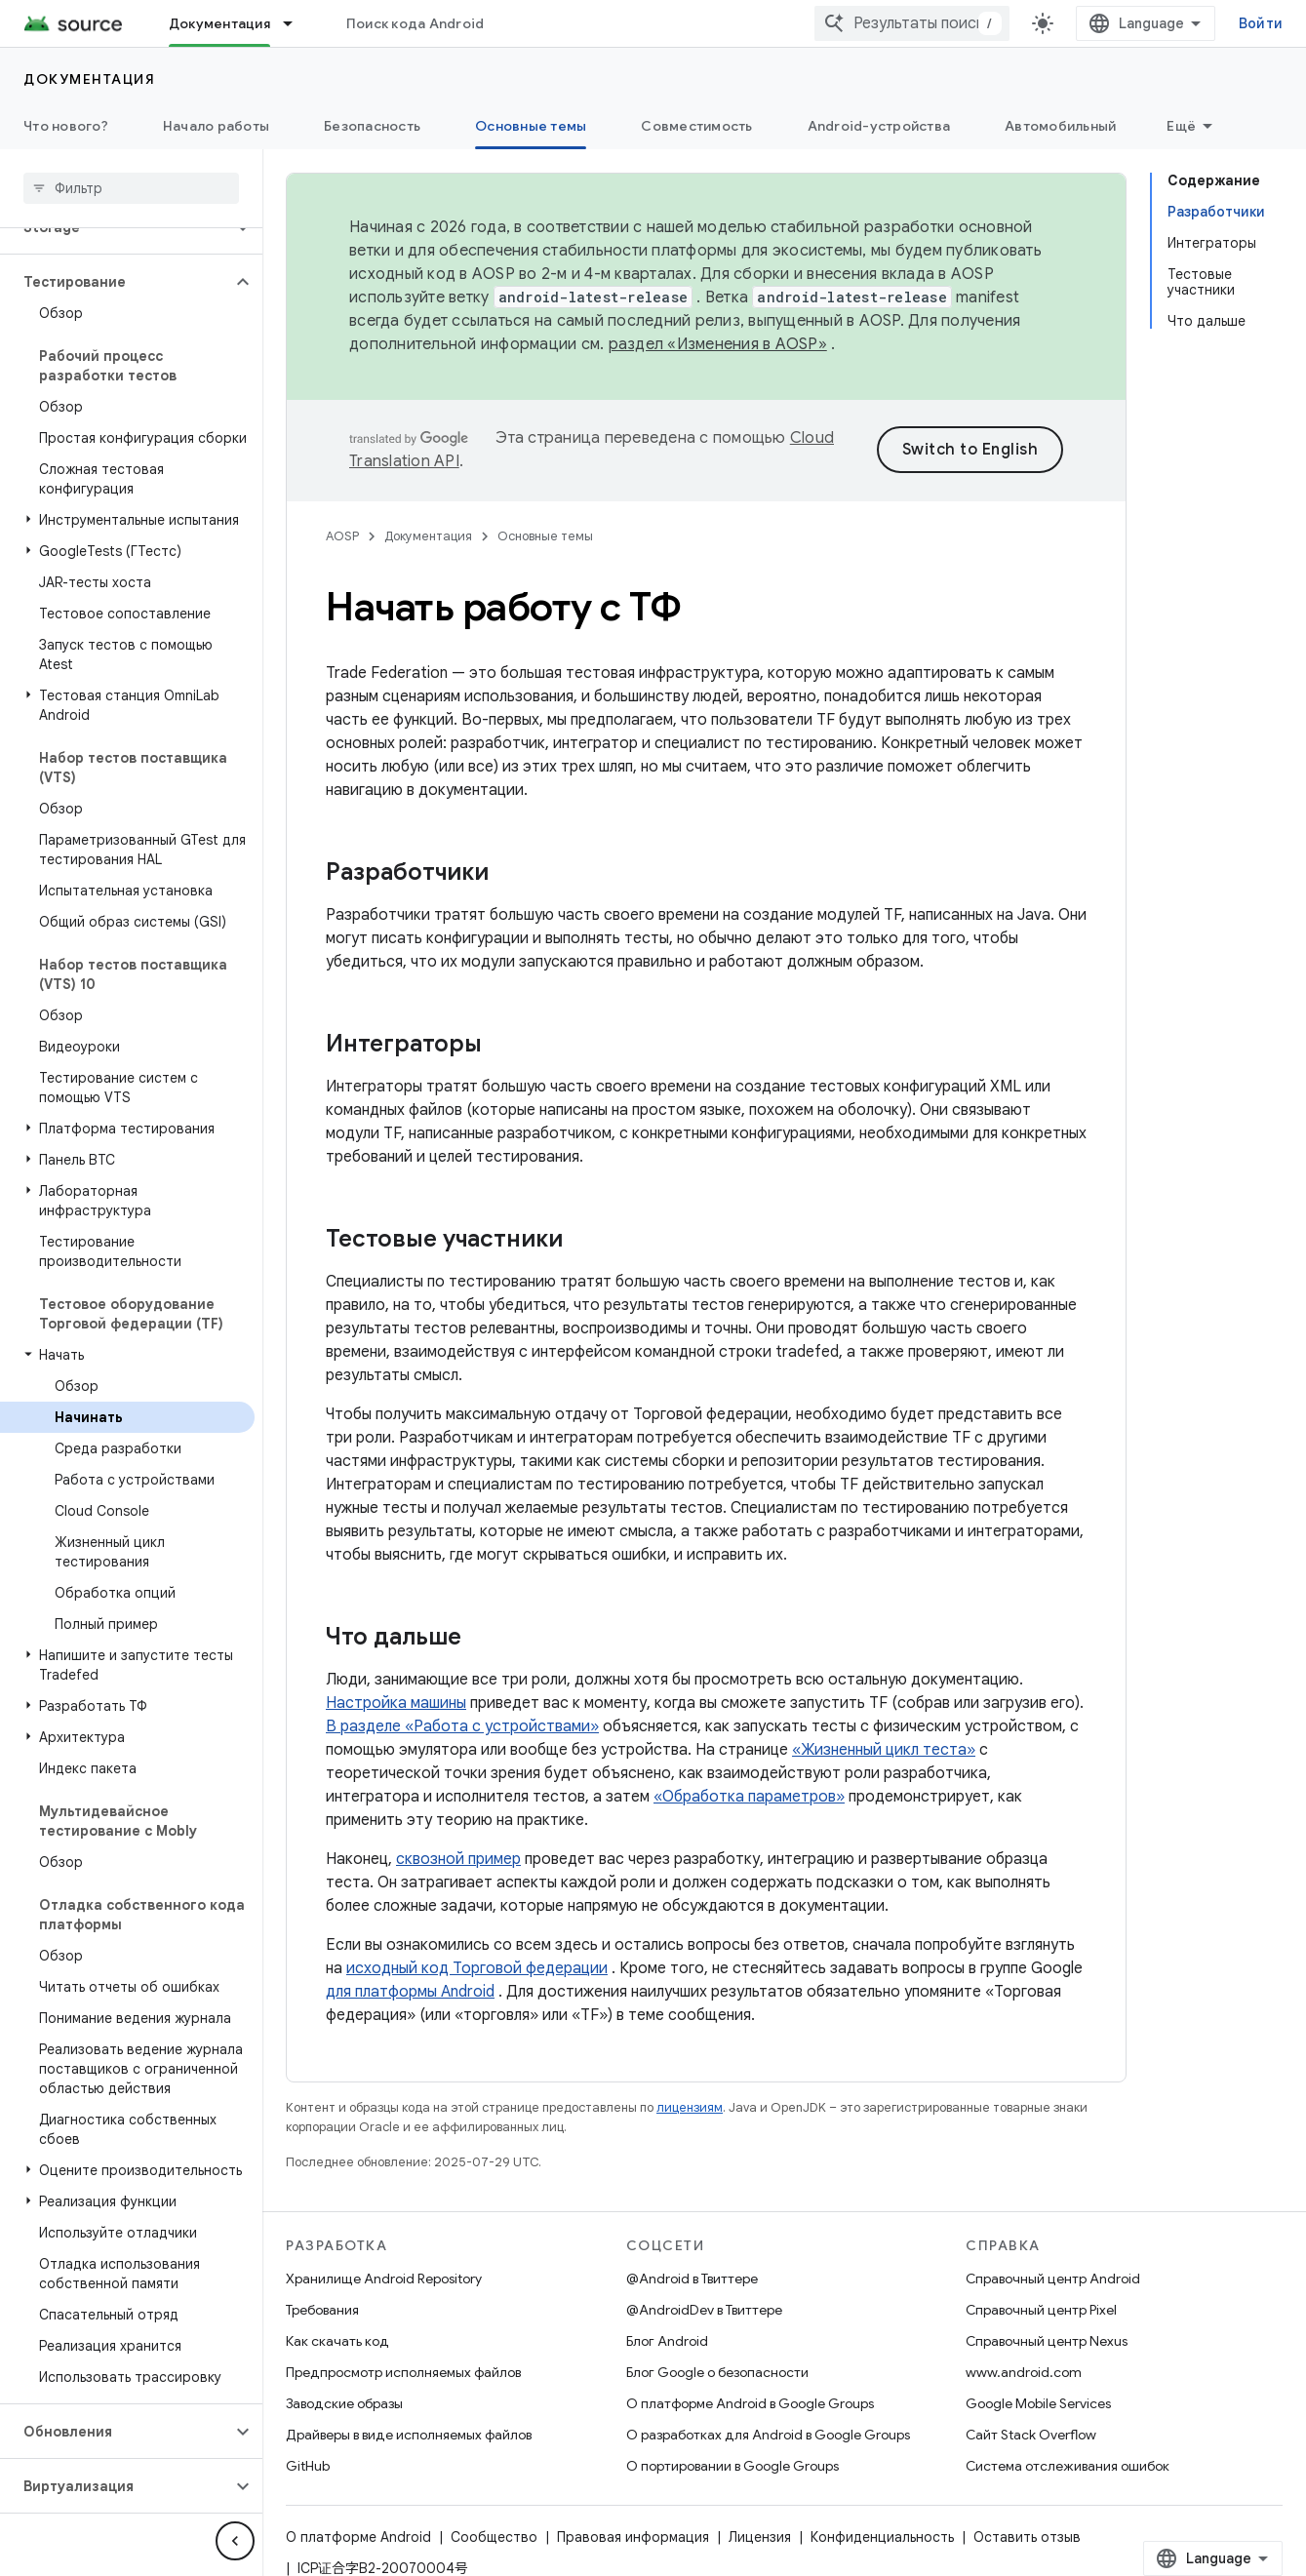  What do you see at coordinates (633, 2537) in the screenshot?
I see `Правовая информация` at bounding box center [633, 2537].